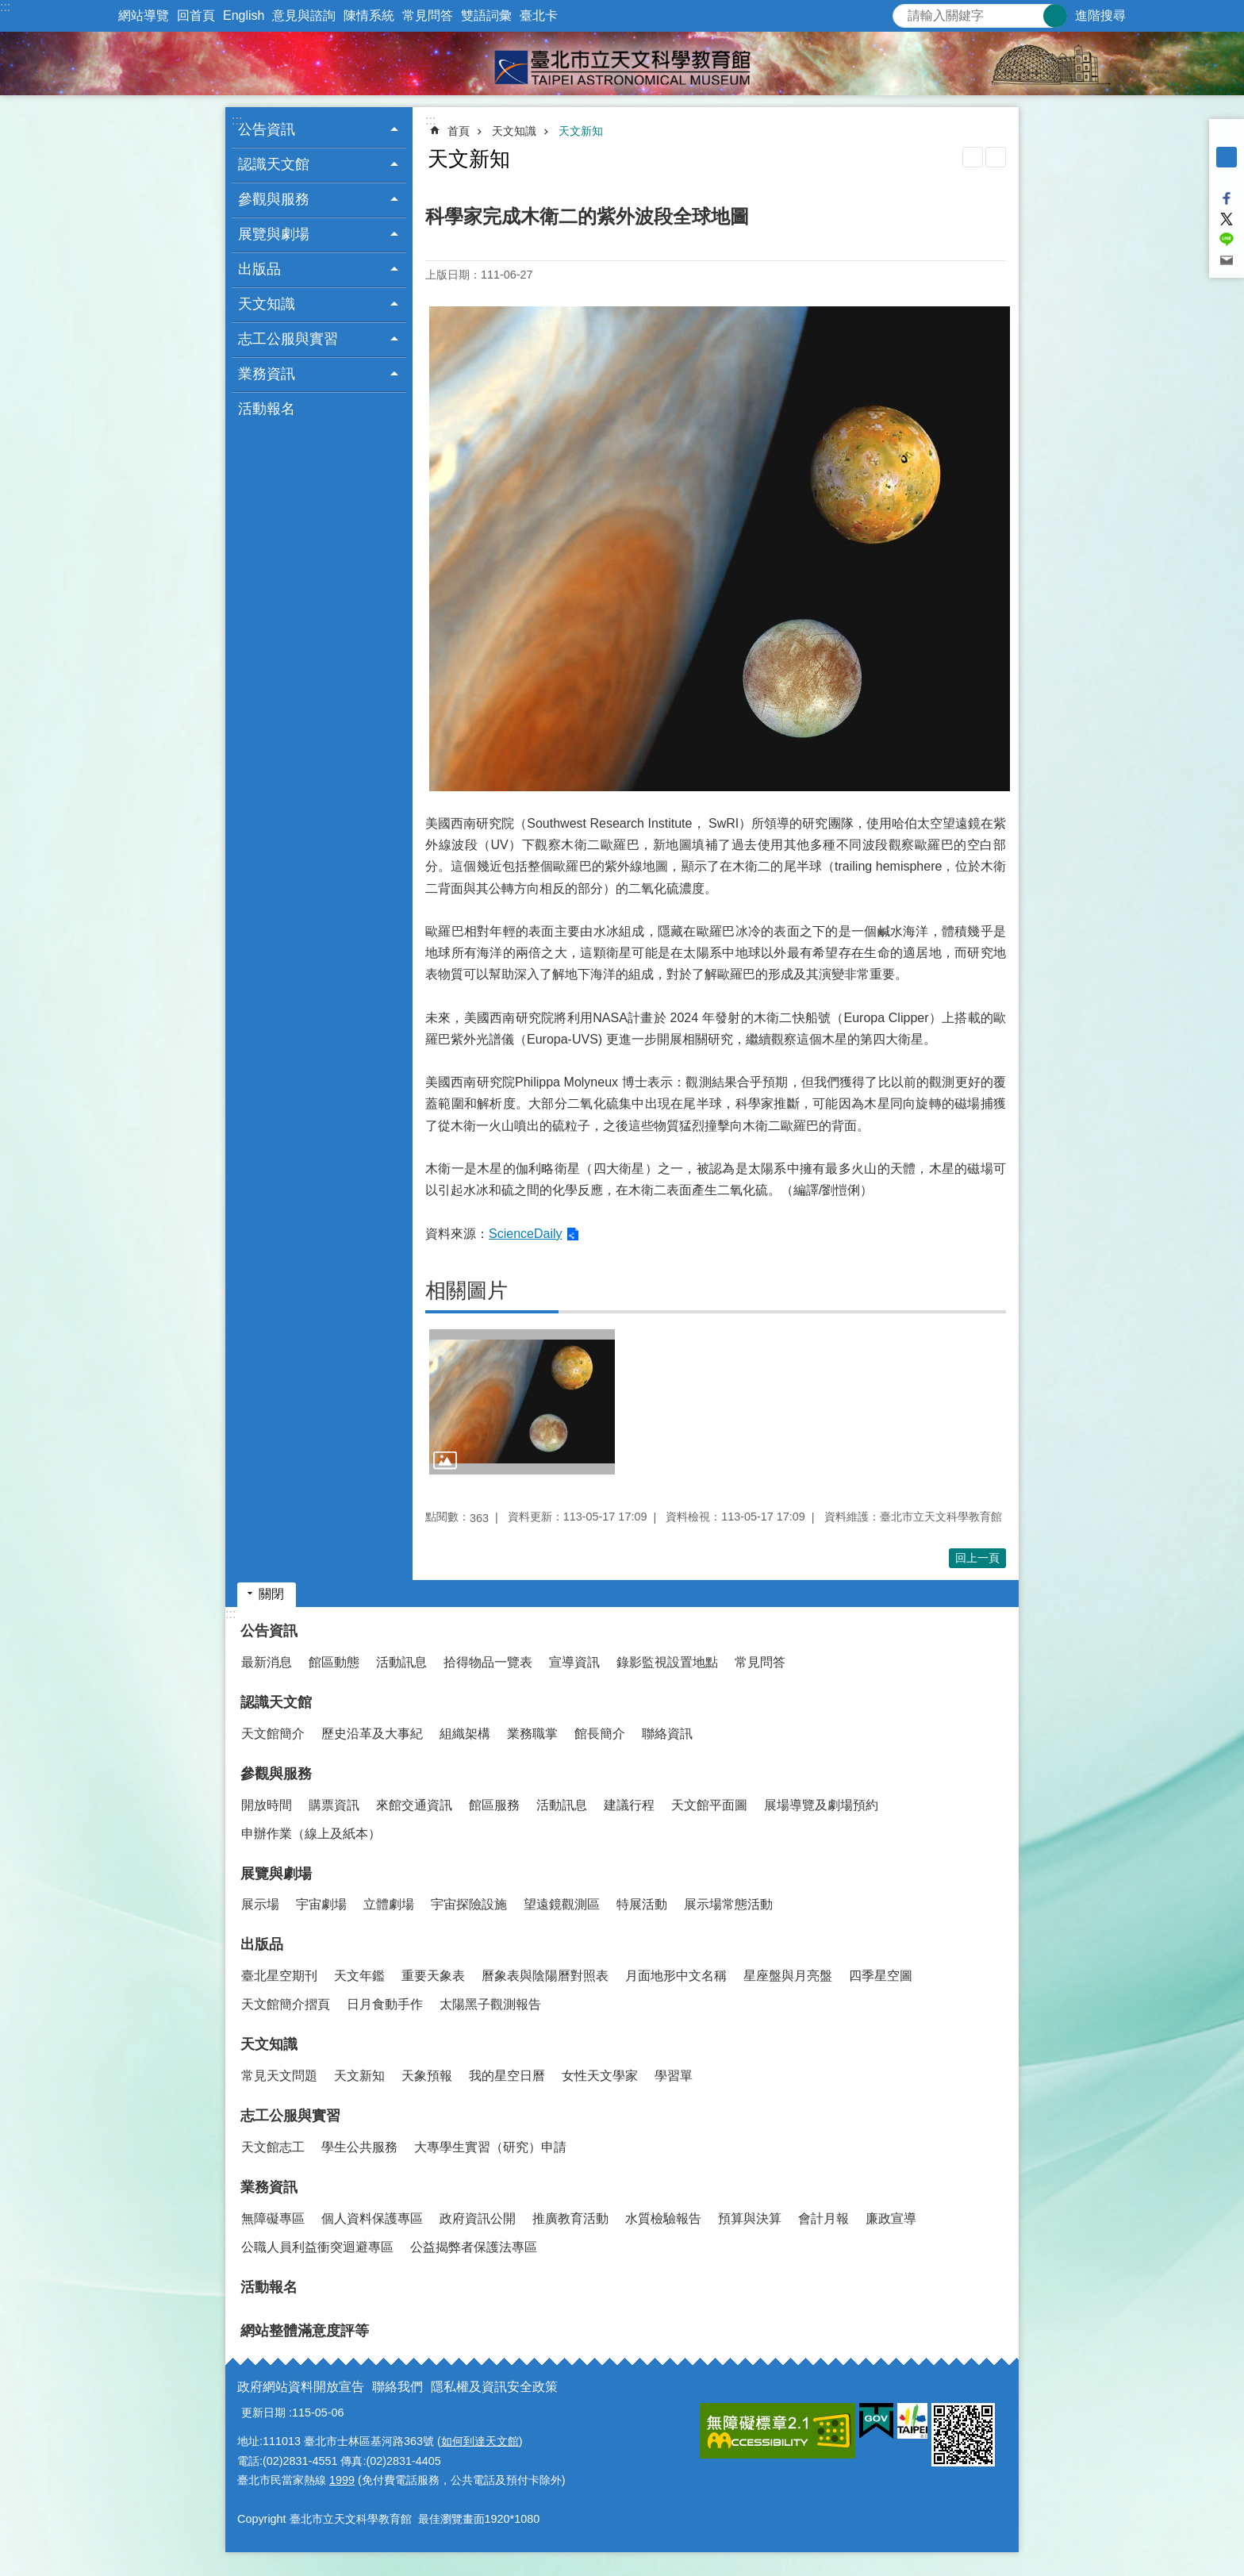  Describe the element at coordinates (271, 1594) in the screenshot. I see `關閉 [button]` at that location.